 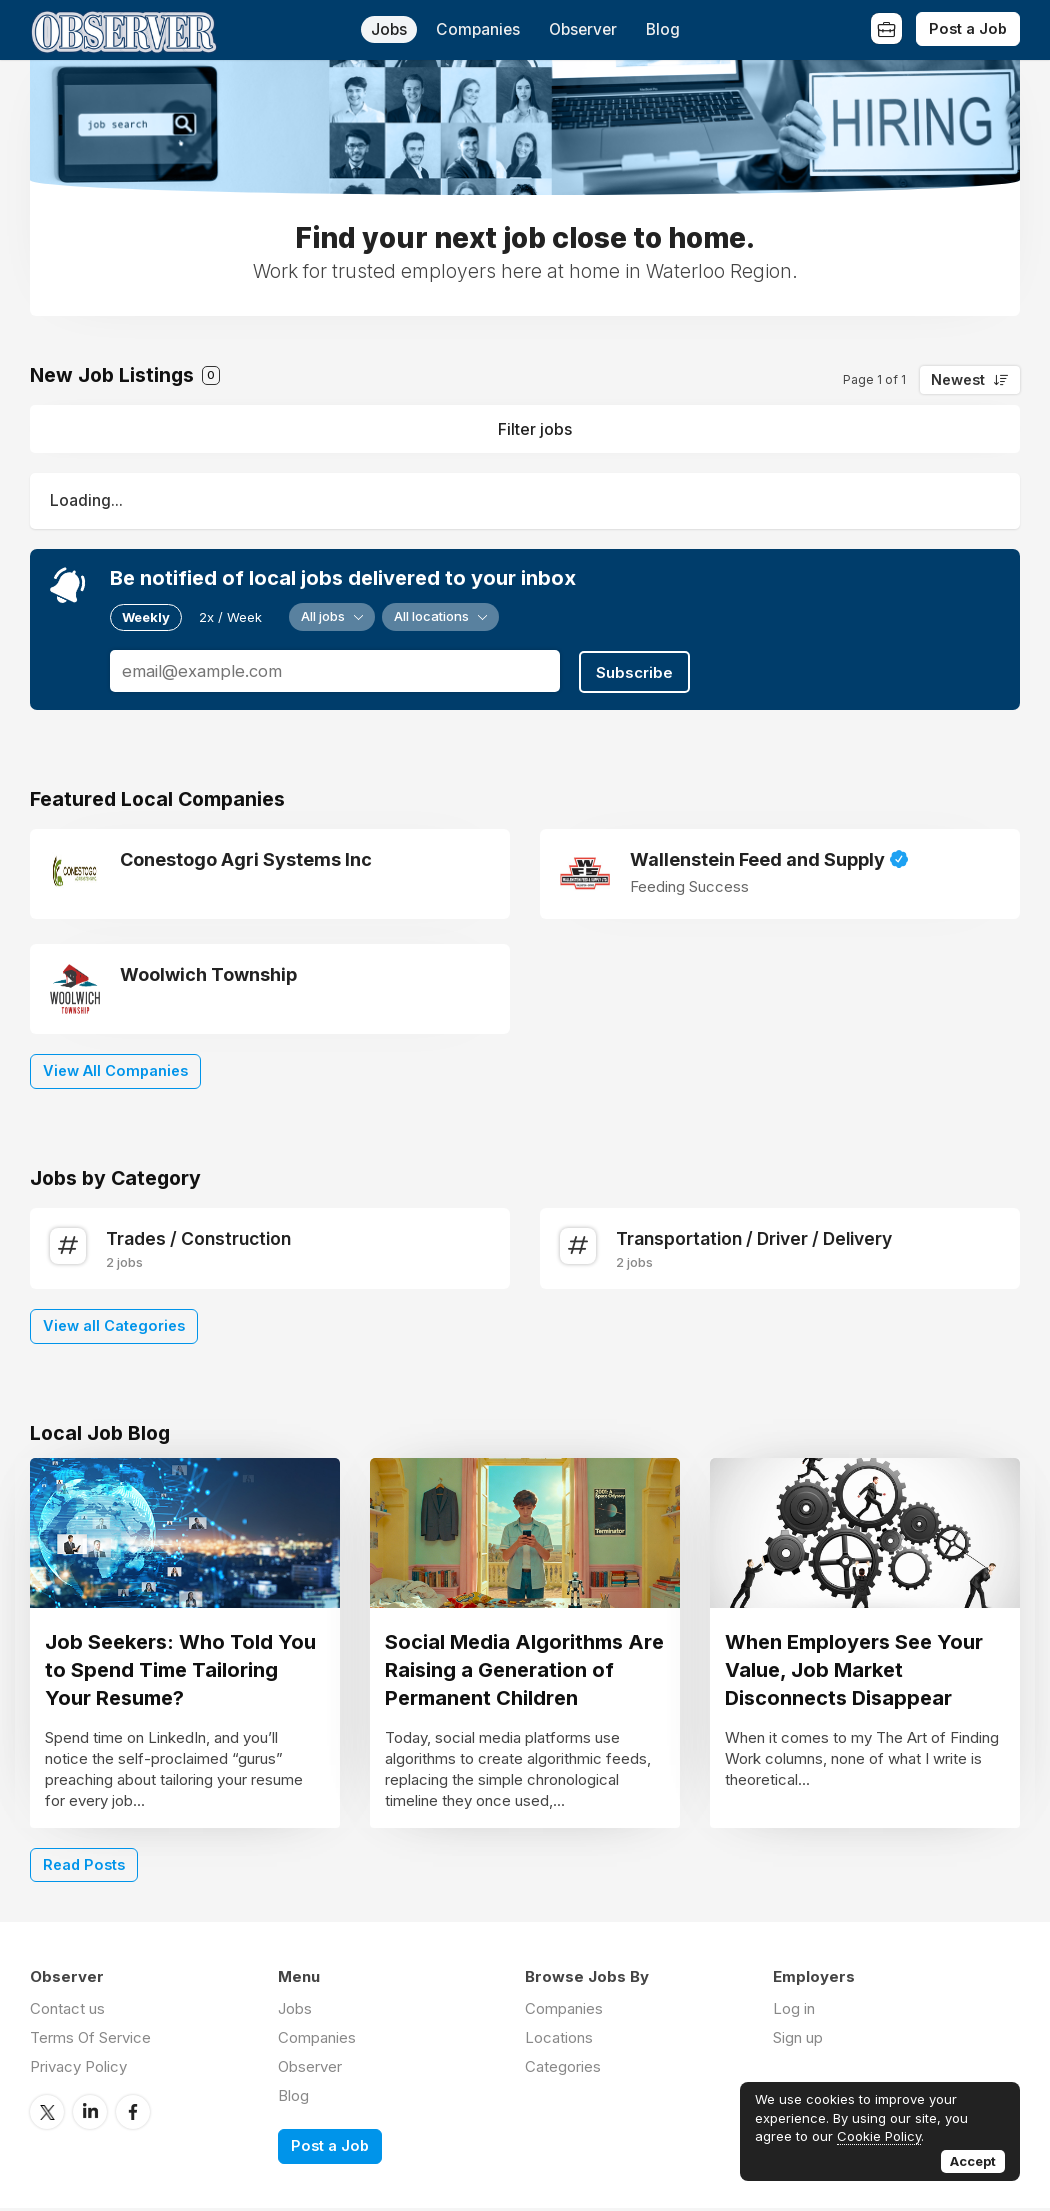 I want to click on Terms Of Service, so click(x=90, y=2041).